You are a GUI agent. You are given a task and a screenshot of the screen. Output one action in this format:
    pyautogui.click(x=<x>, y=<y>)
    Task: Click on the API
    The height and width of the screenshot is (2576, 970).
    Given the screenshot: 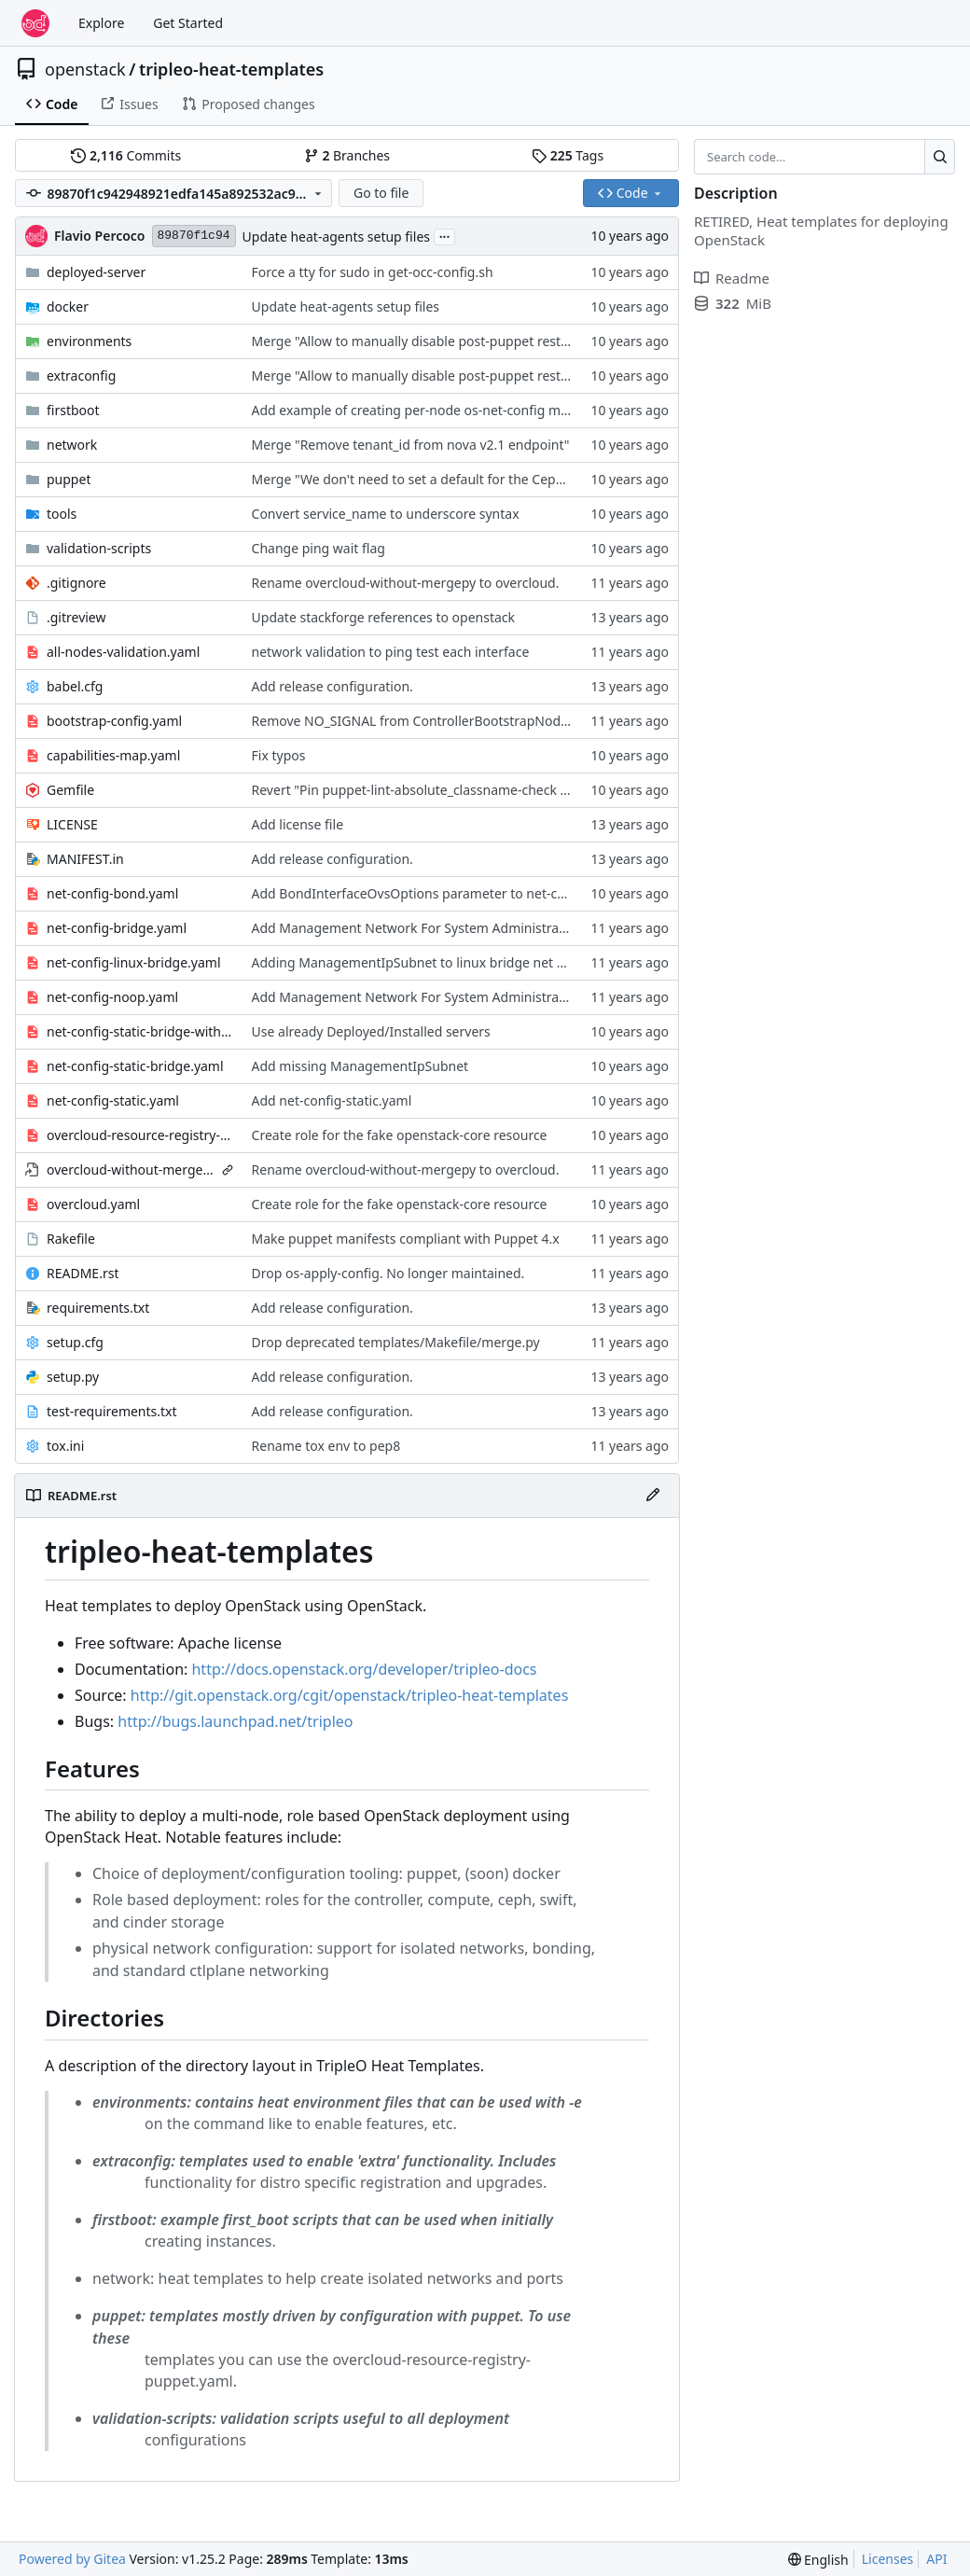 What is the action you would take?
    pyautogui.click(x=936, y=2559)
    